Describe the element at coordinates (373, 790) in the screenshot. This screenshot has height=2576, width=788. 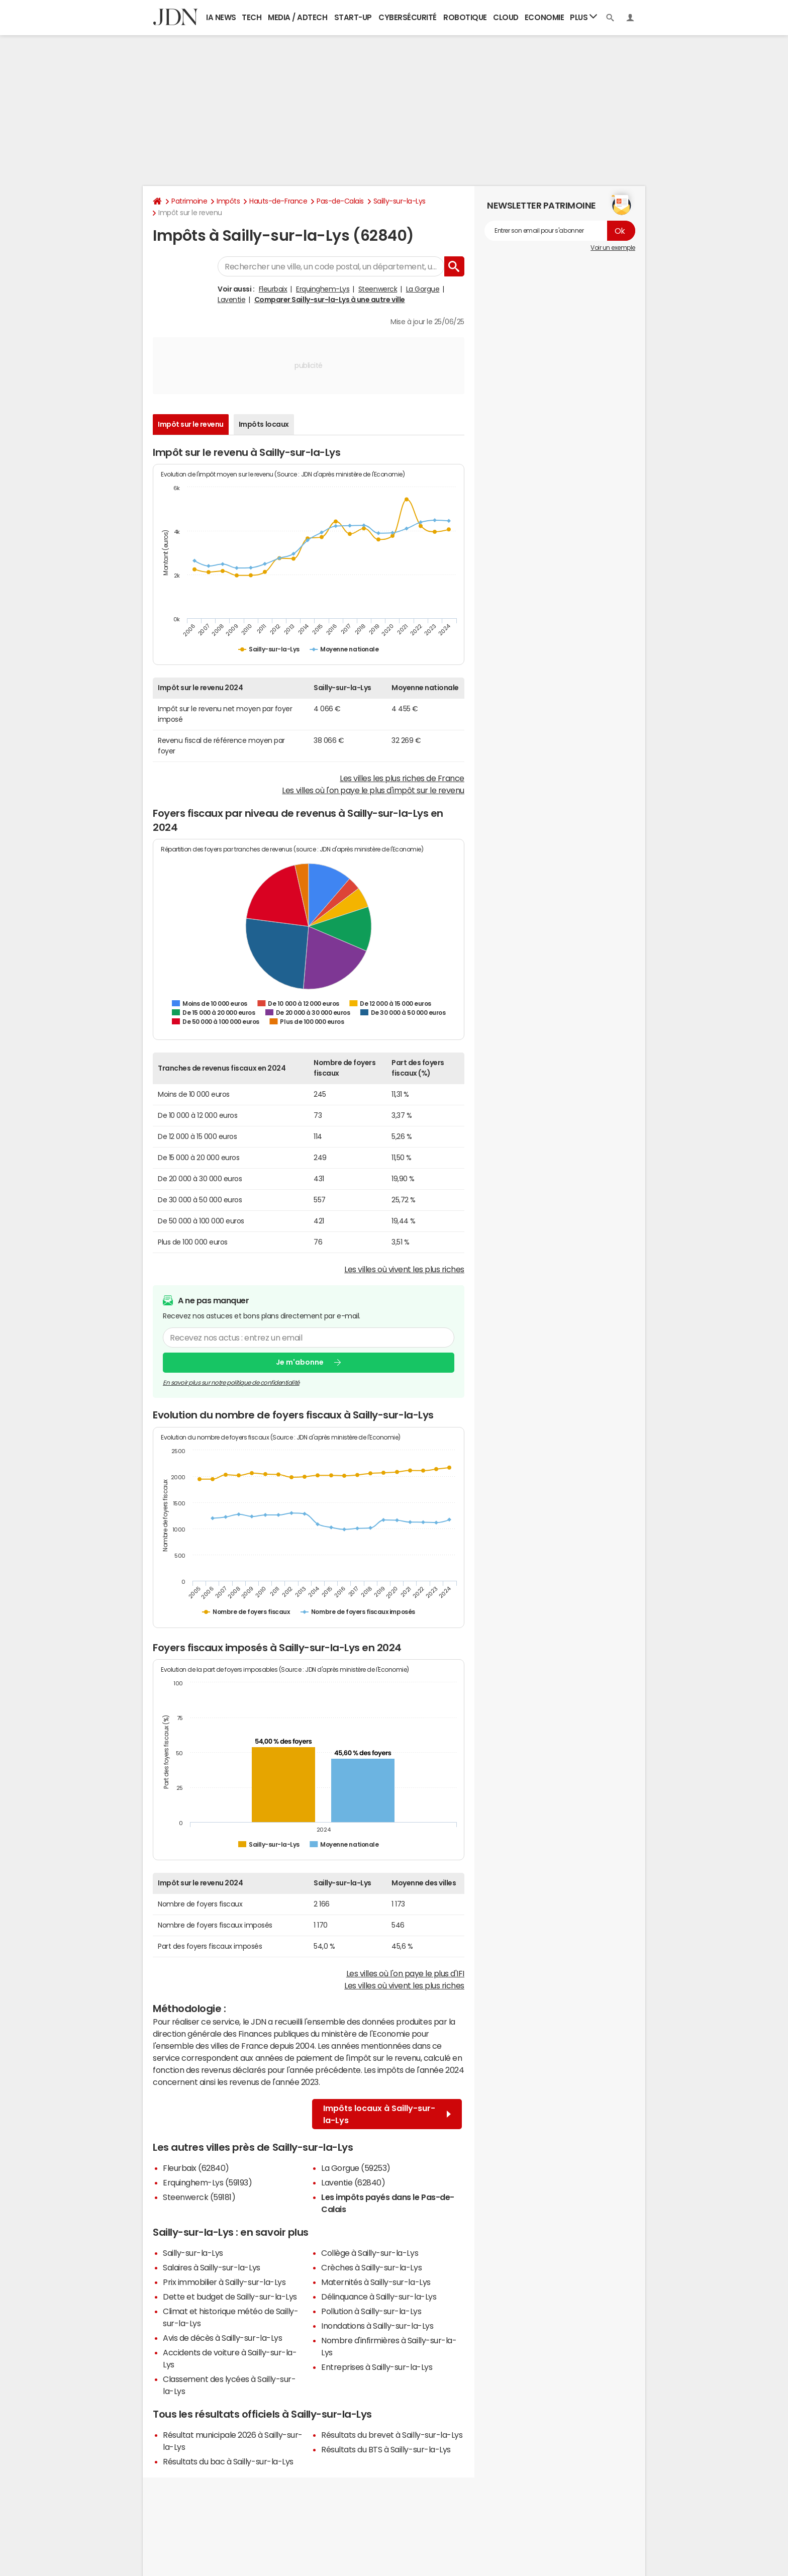
I see `Les villes où l'on paye le plus d'impôt sur le revenu` at that location.